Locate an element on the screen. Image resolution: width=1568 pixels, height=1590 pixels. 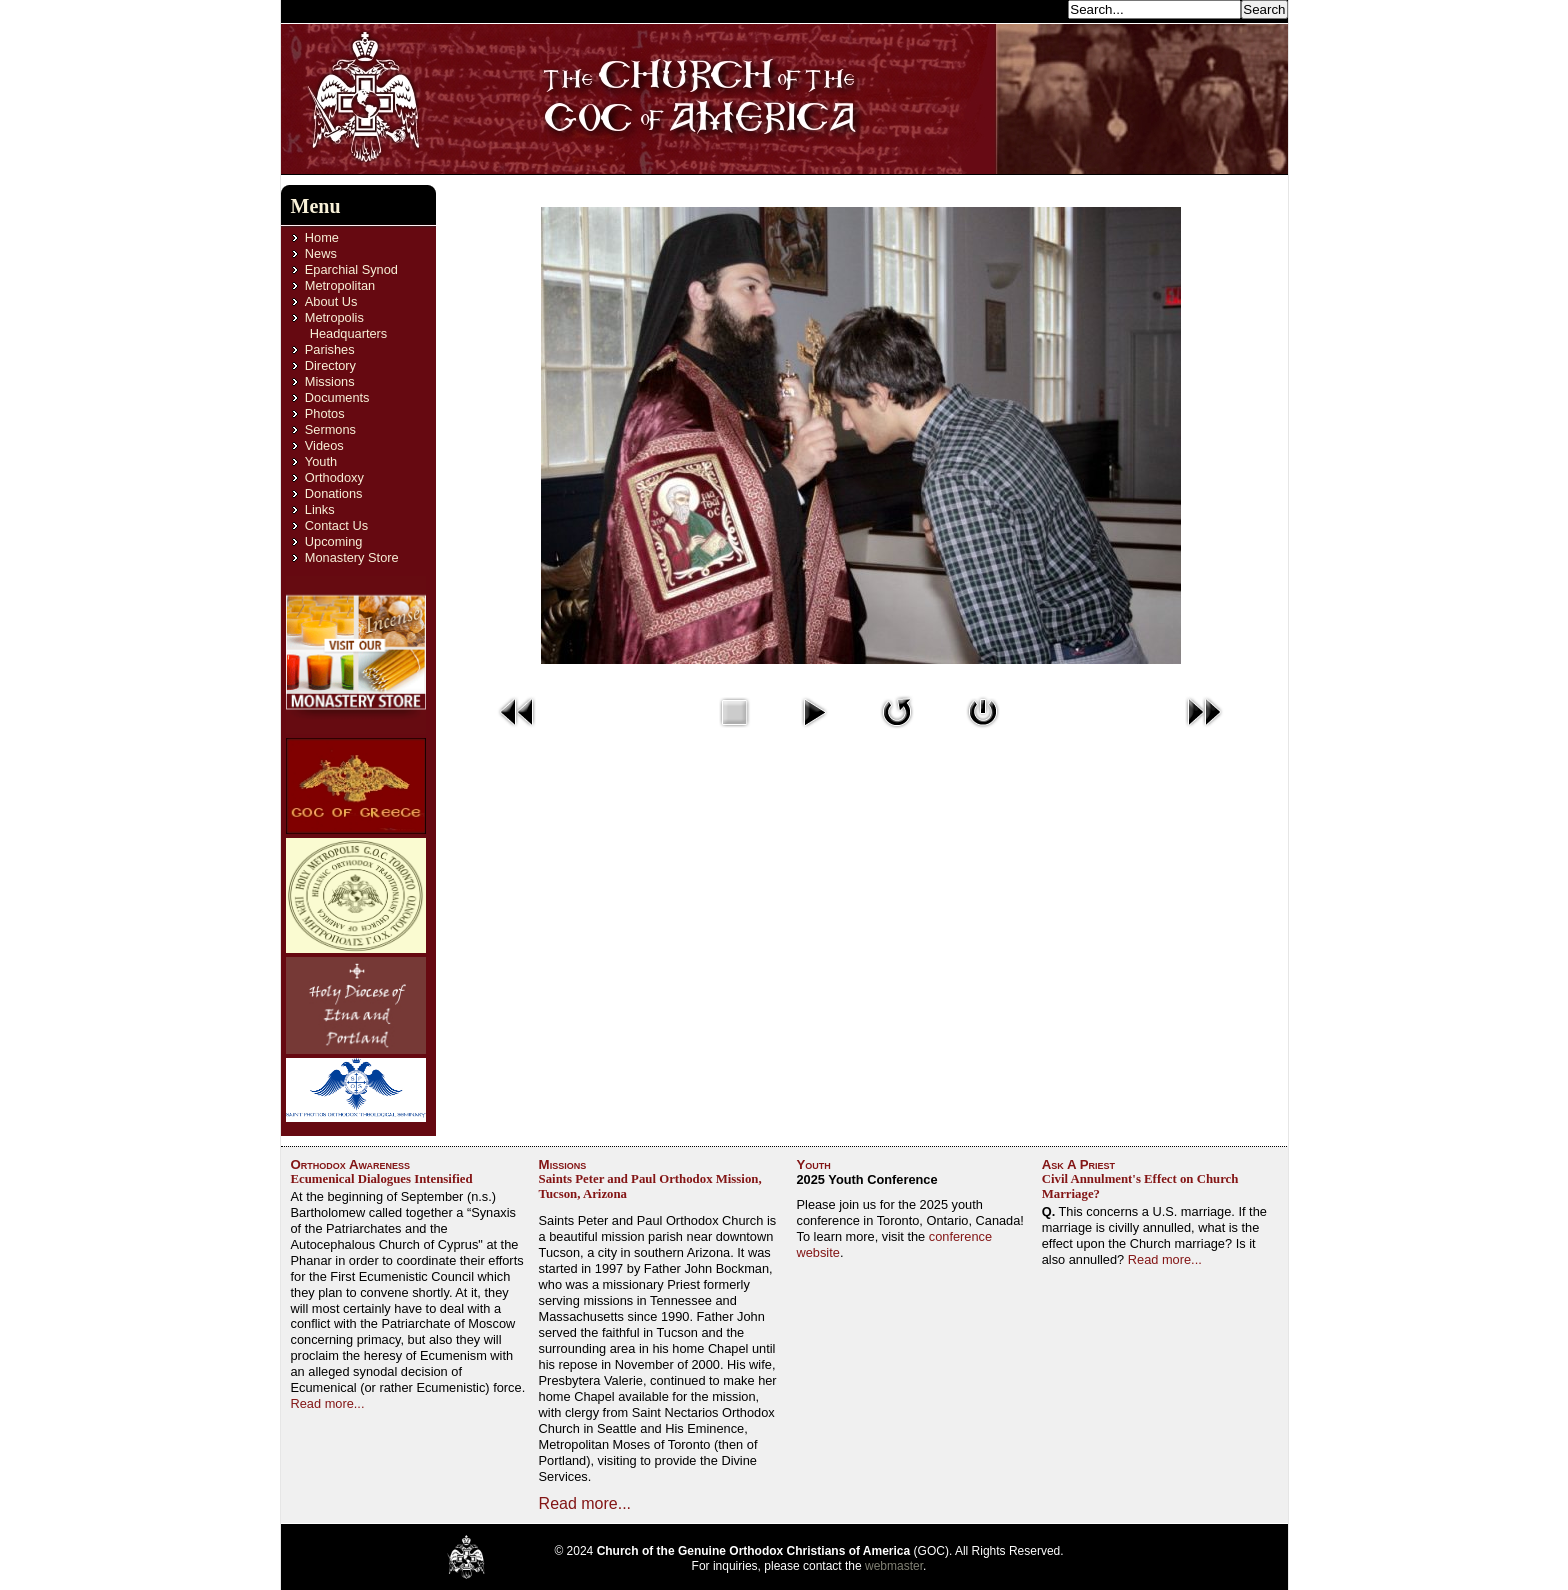
Donations is located at coordinates (334, 493).